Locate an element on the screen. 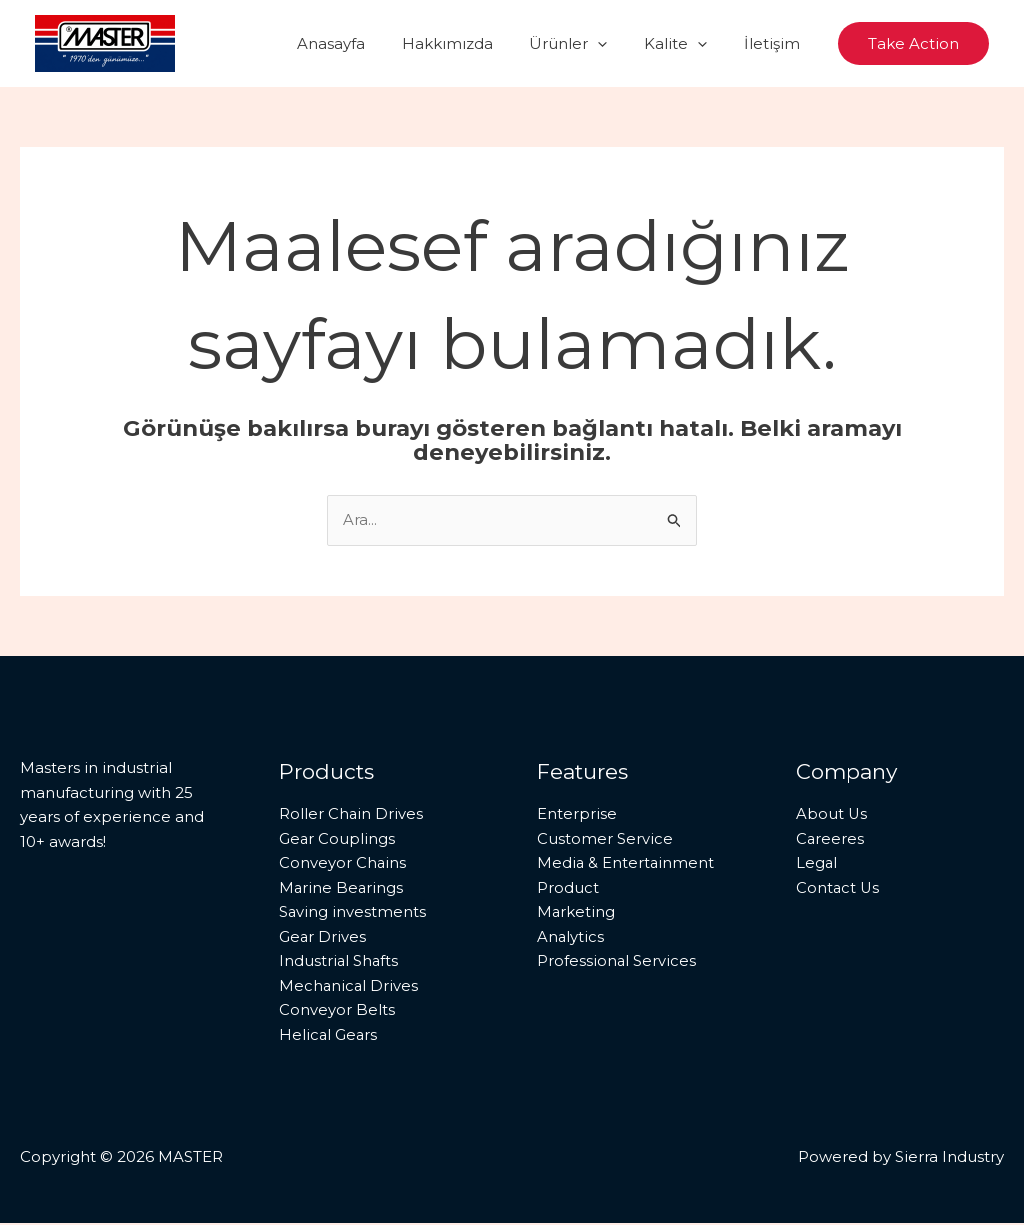  Anasayfa is located at coordinates (361, 43).